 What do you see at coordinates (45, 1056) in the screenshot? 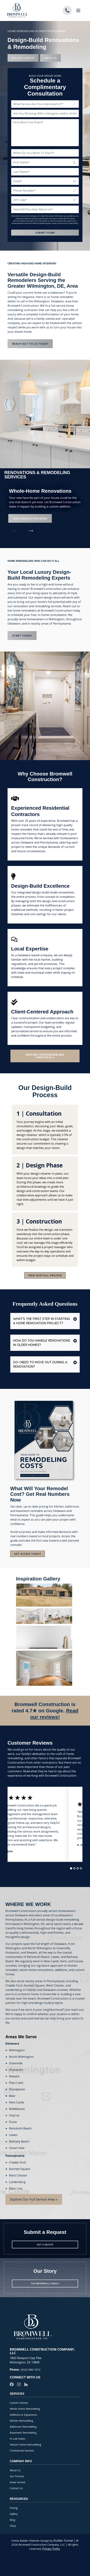
I see `Explore Our Remodeling Portfolio »` at bounding box center [45, 1056].